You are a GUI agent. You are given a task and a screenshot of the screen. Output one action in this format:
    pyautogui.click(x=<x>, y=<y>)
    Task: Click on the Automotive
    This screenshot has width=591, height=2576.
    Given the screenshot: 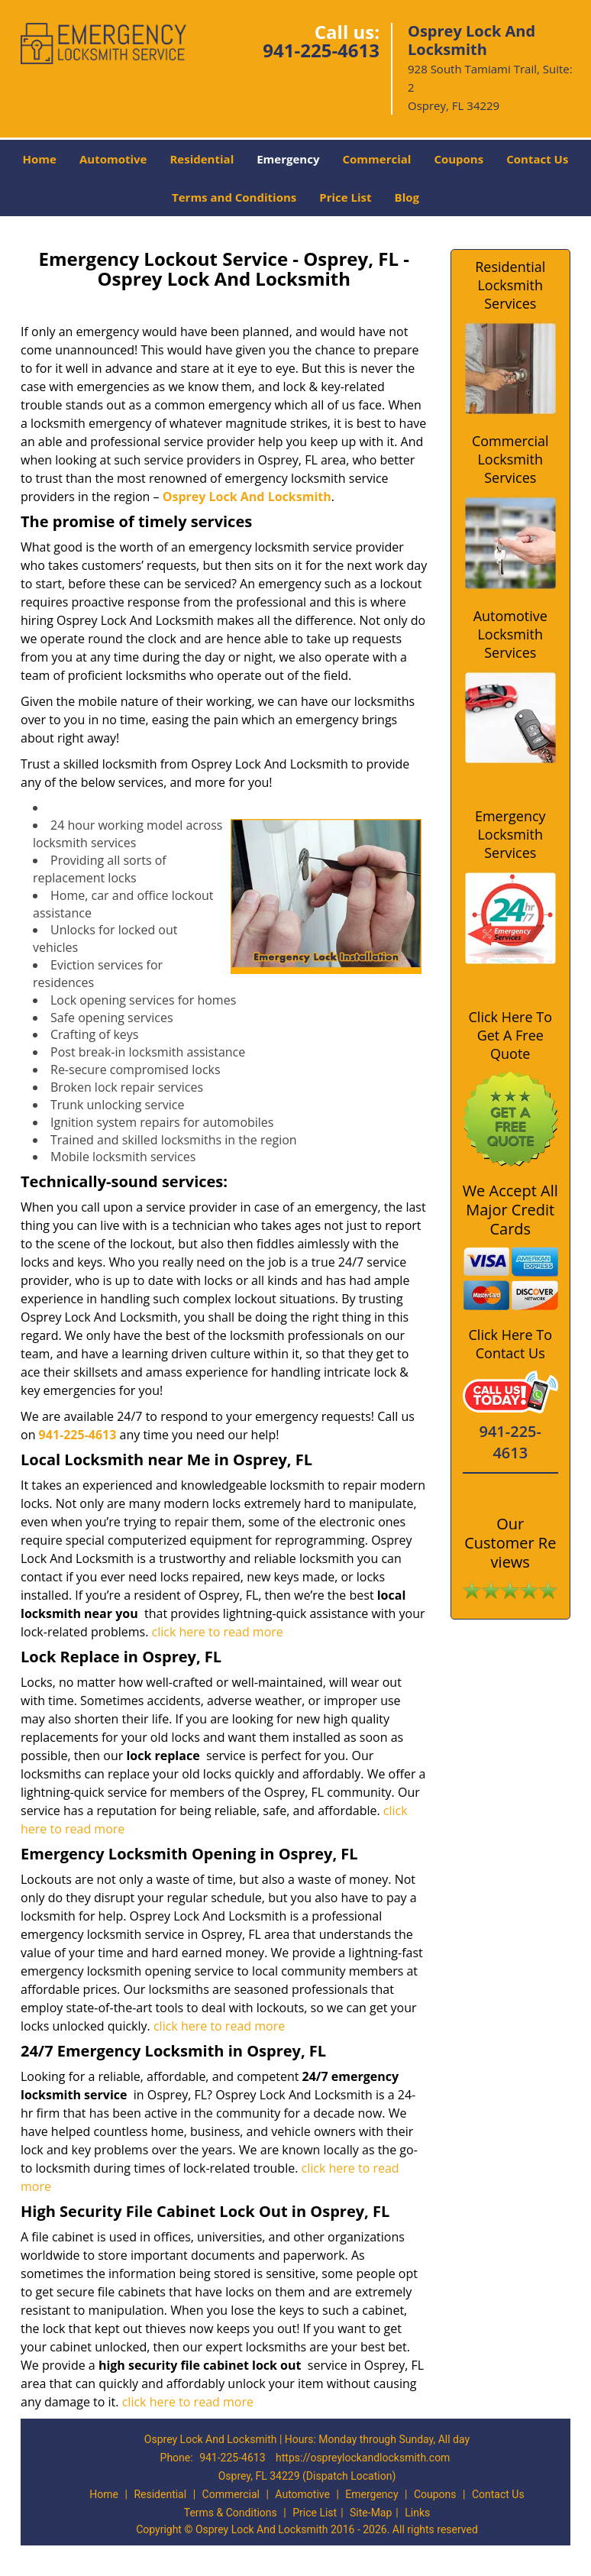 What is the action you would take?
    pyautogui.click(x=113, y=159)
    